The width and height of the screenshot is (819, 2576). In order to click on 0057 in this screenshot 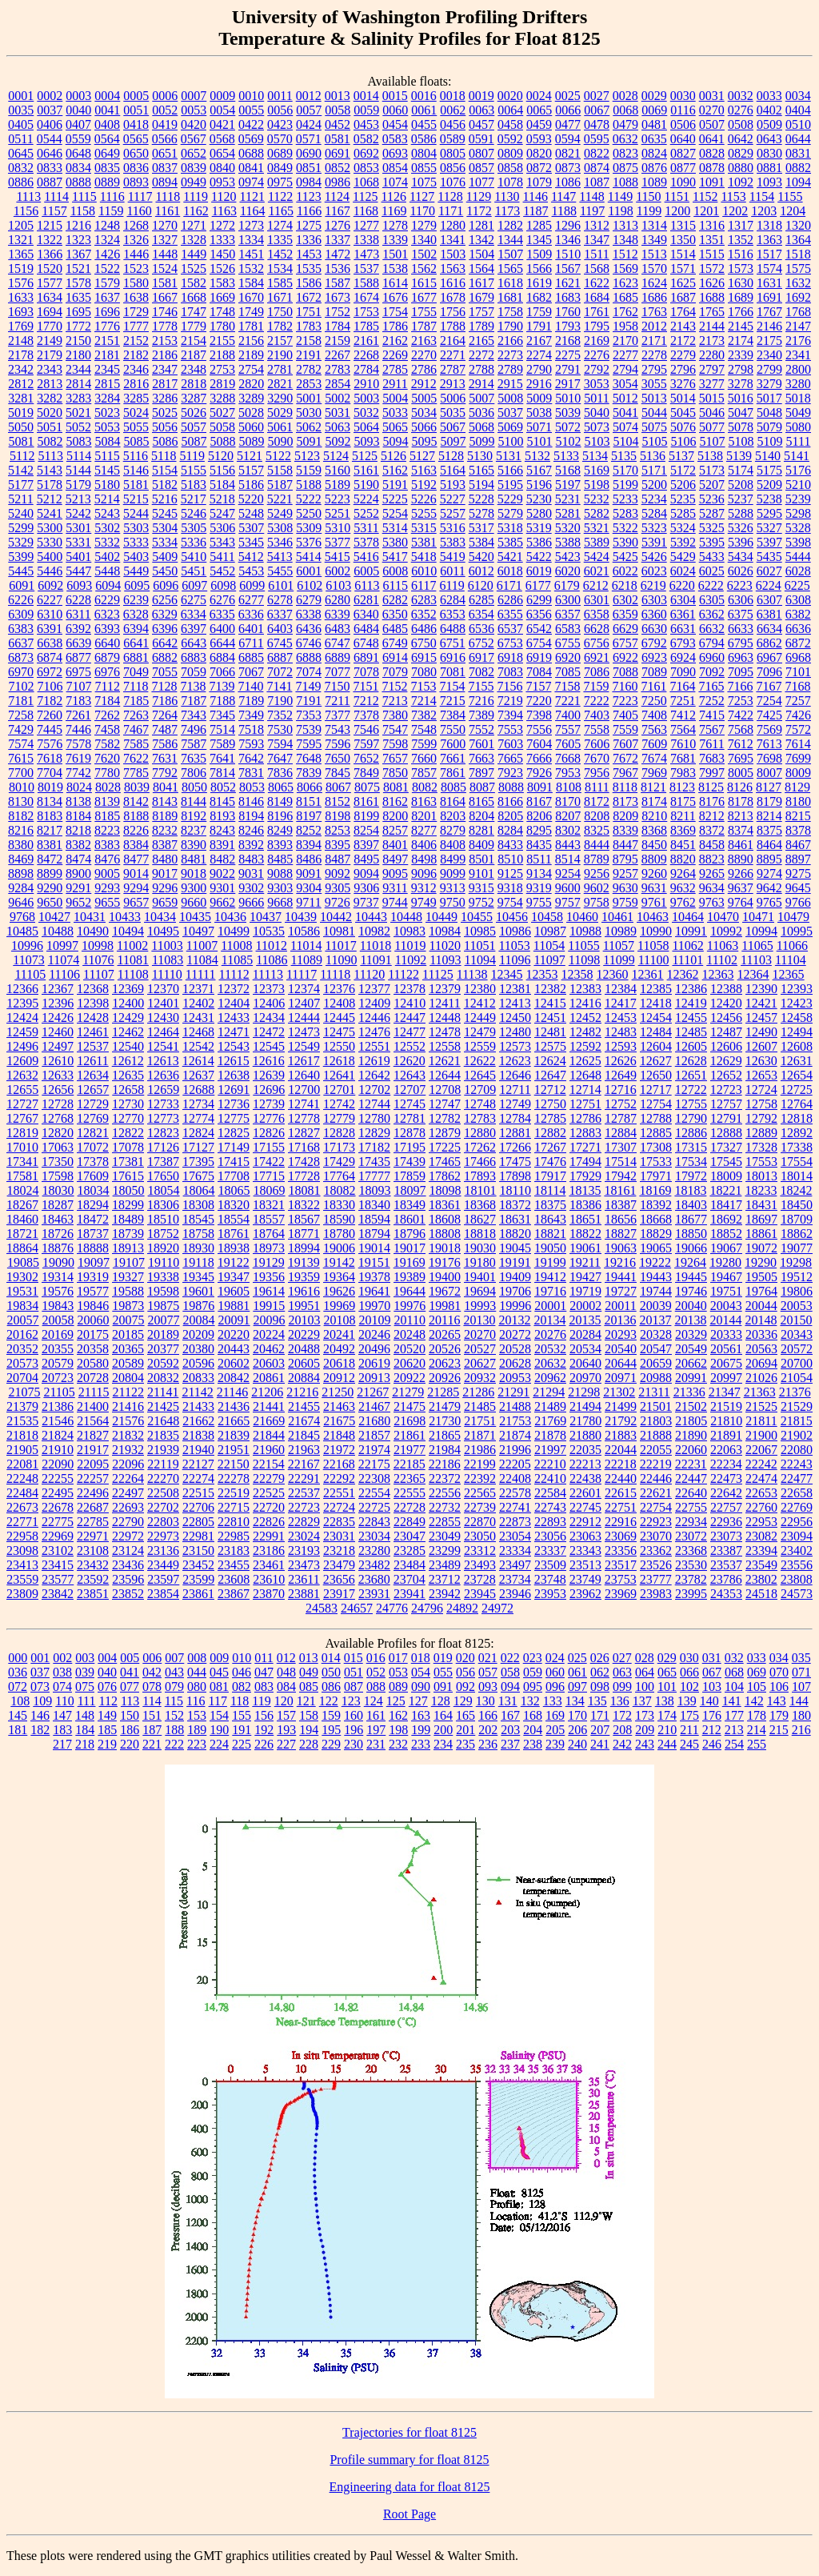, I will do `click(309, 110)`.